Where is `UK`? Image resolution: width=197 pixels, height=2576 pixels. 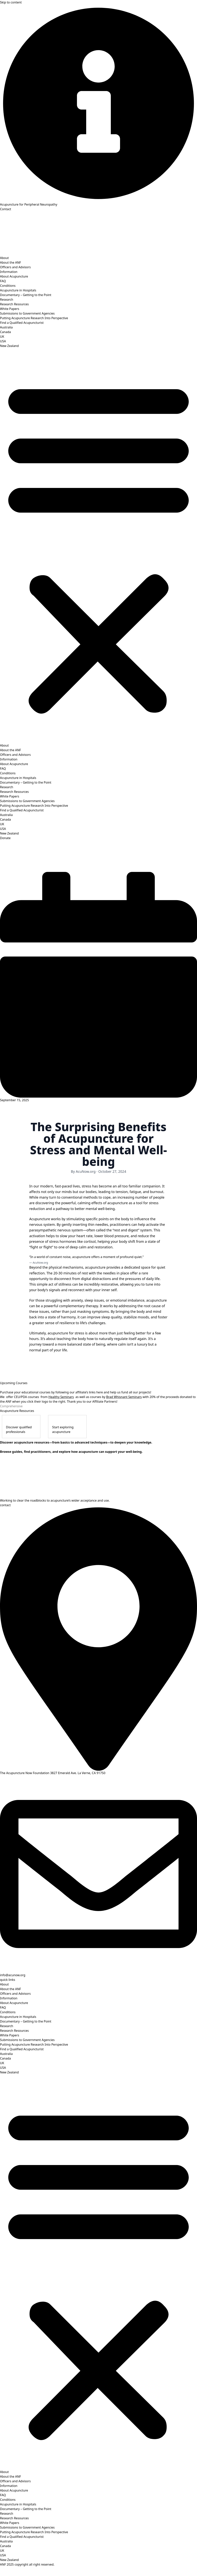 UK is located at coordinates (2, 336).